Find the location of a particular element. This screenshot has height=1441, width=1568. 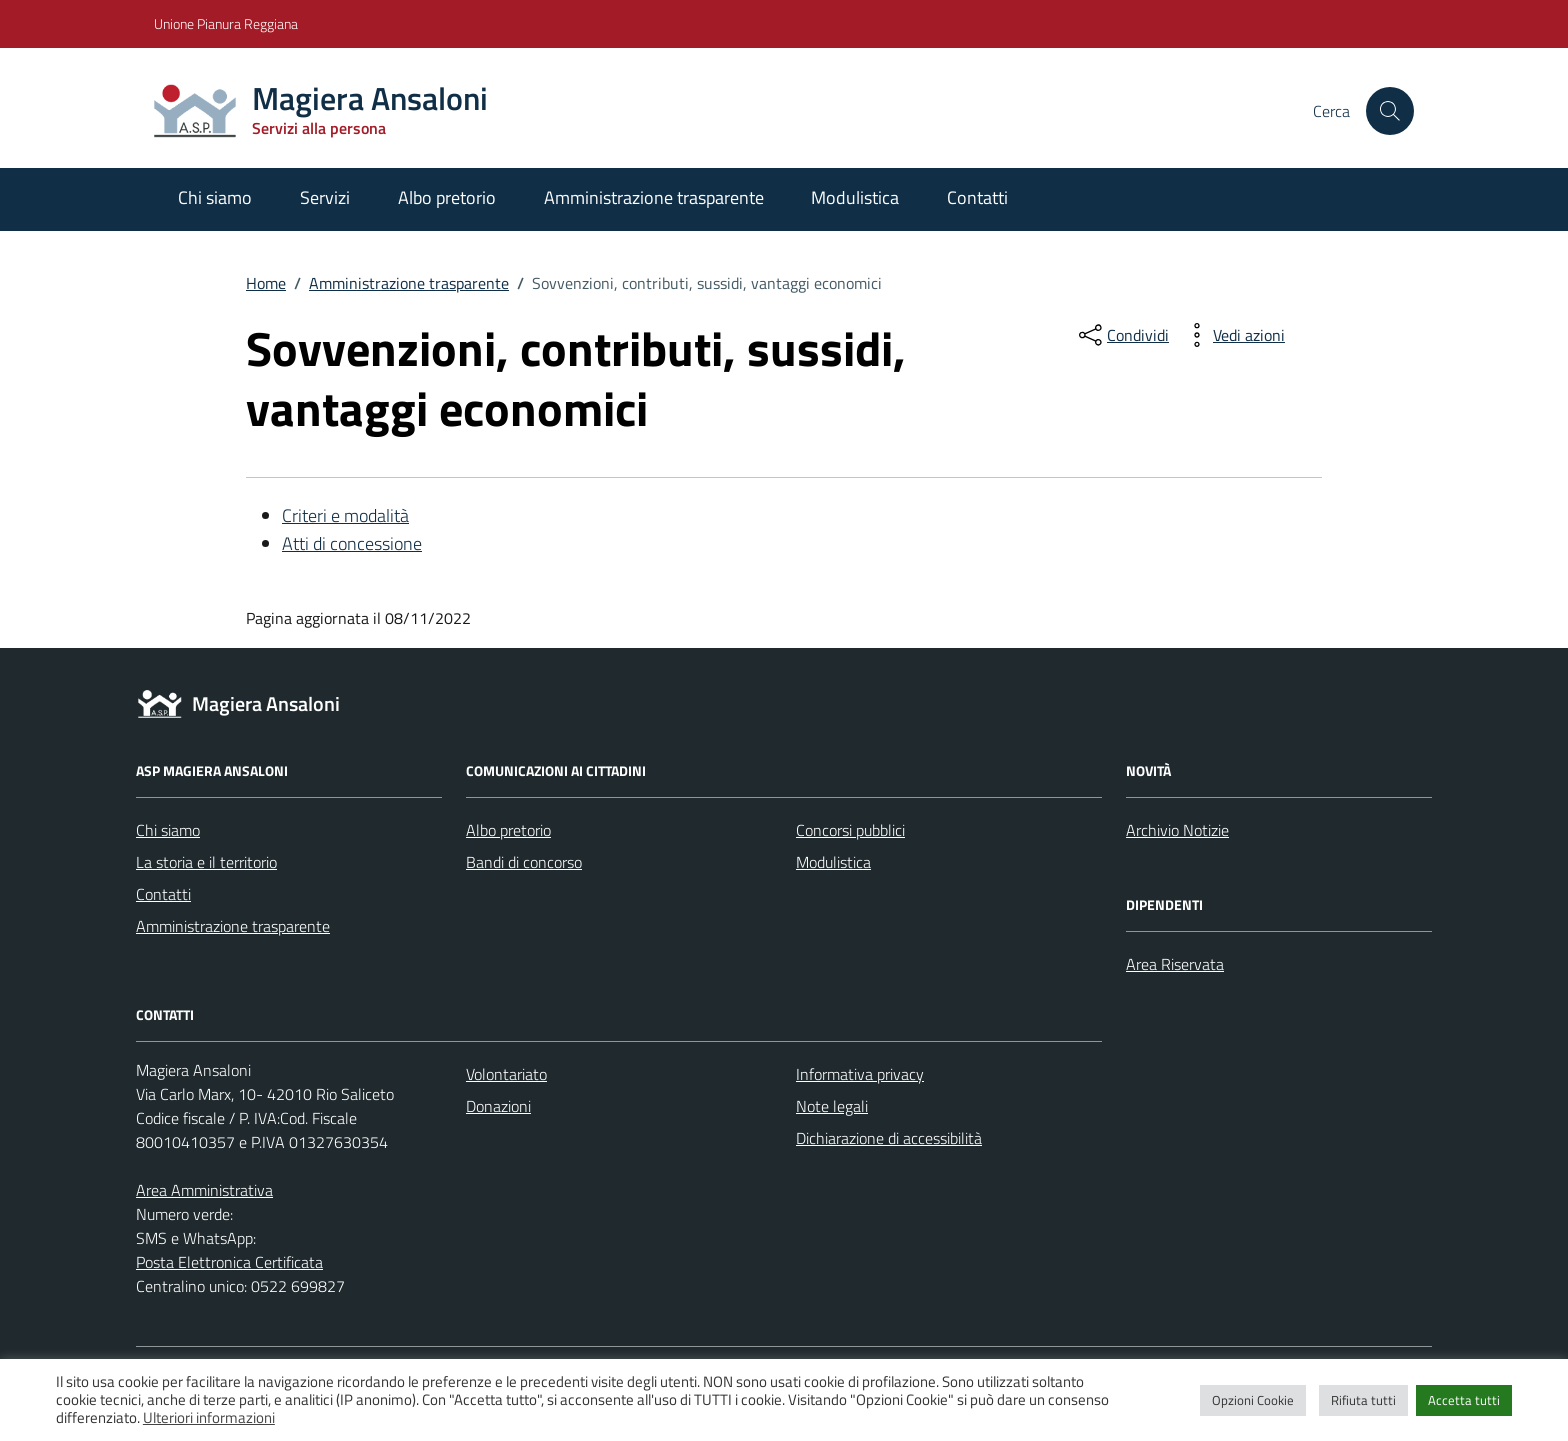

[condividi sui social] is located at coordinates (1122, 335).